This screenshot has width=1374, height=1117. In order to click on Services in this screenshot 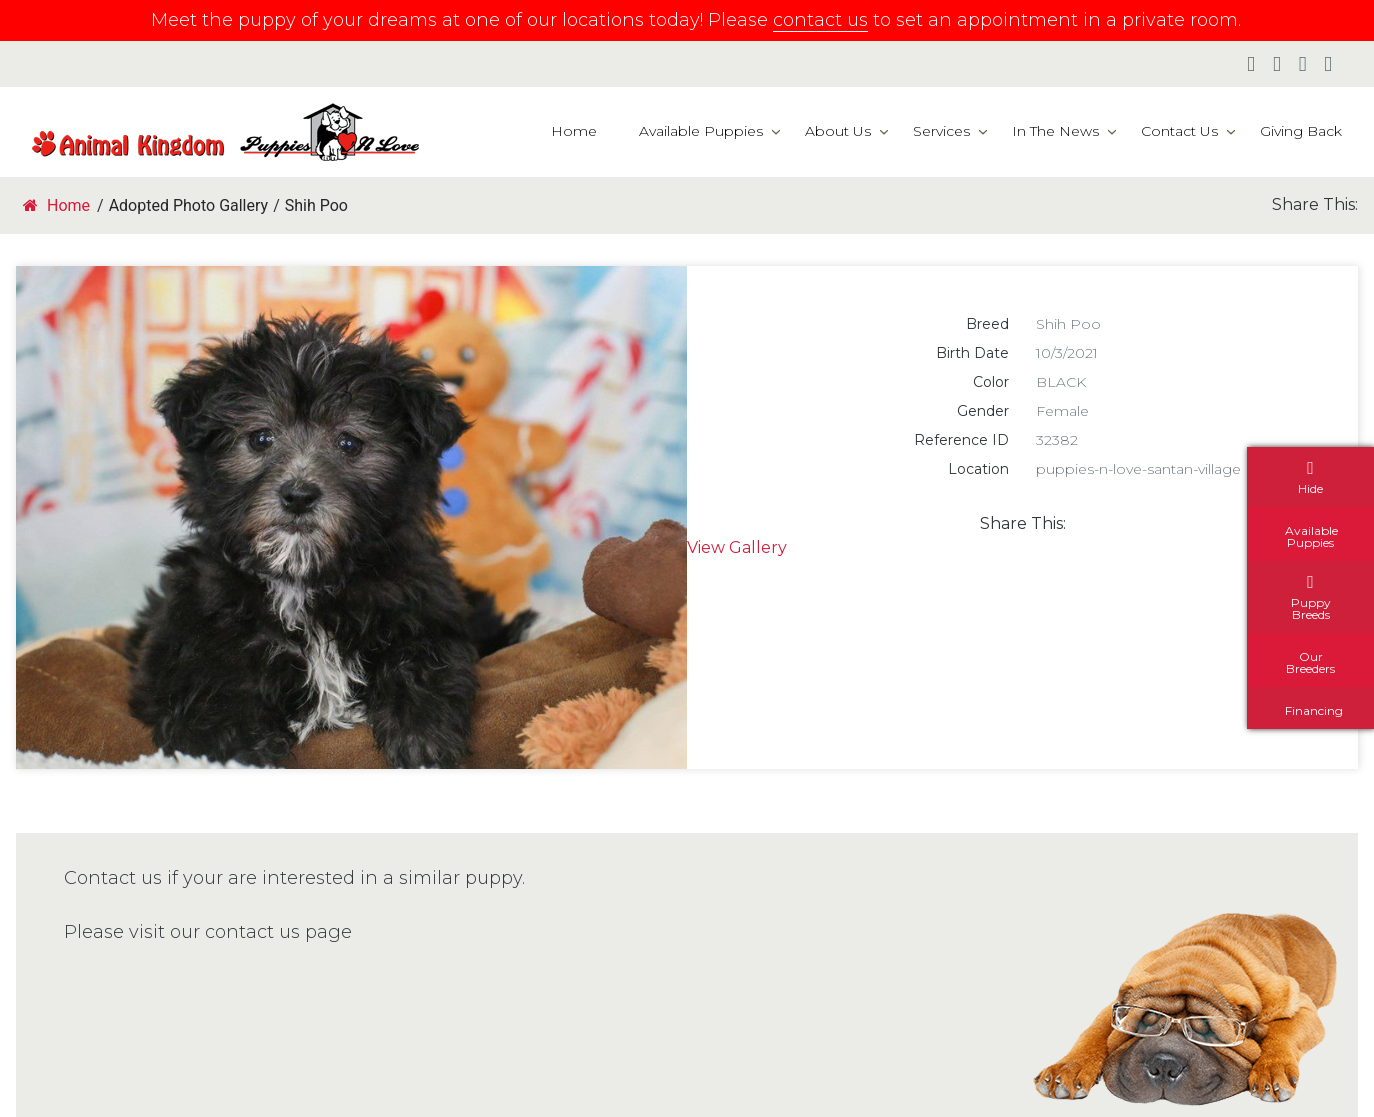, I will do `click(941, 131)`.